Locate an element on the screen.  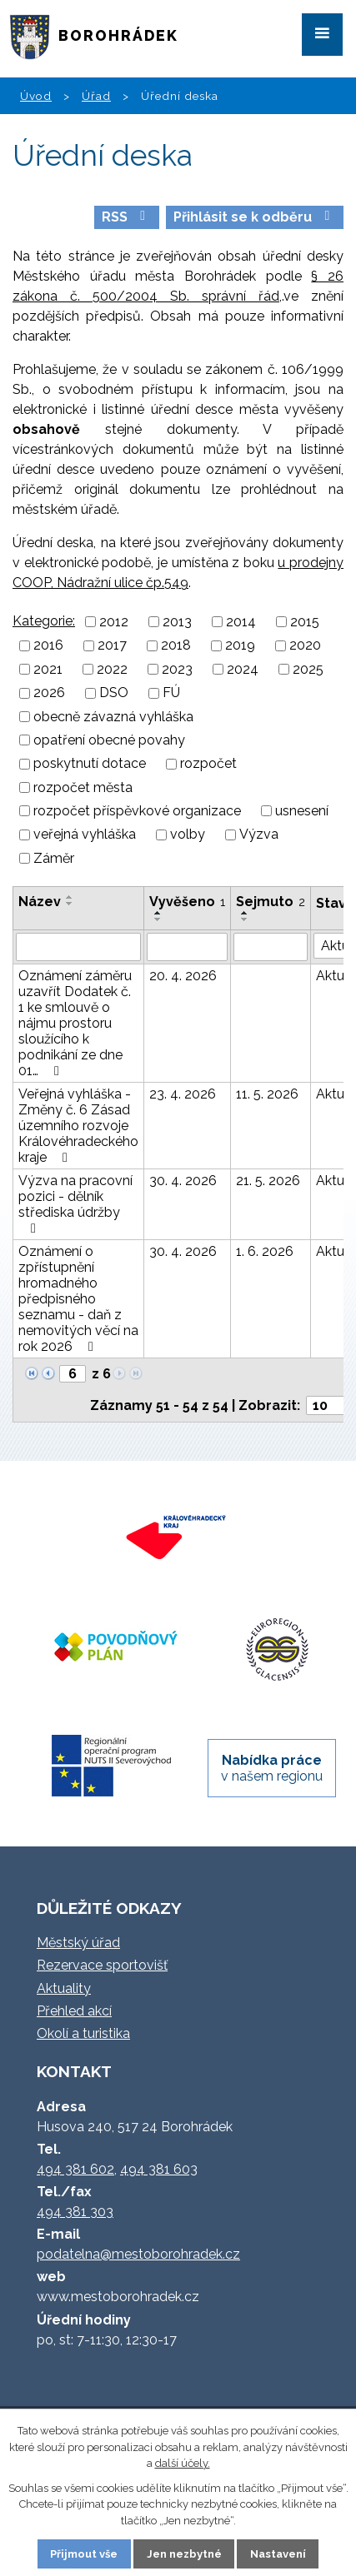
2020 is located at coordinates (305, 646).